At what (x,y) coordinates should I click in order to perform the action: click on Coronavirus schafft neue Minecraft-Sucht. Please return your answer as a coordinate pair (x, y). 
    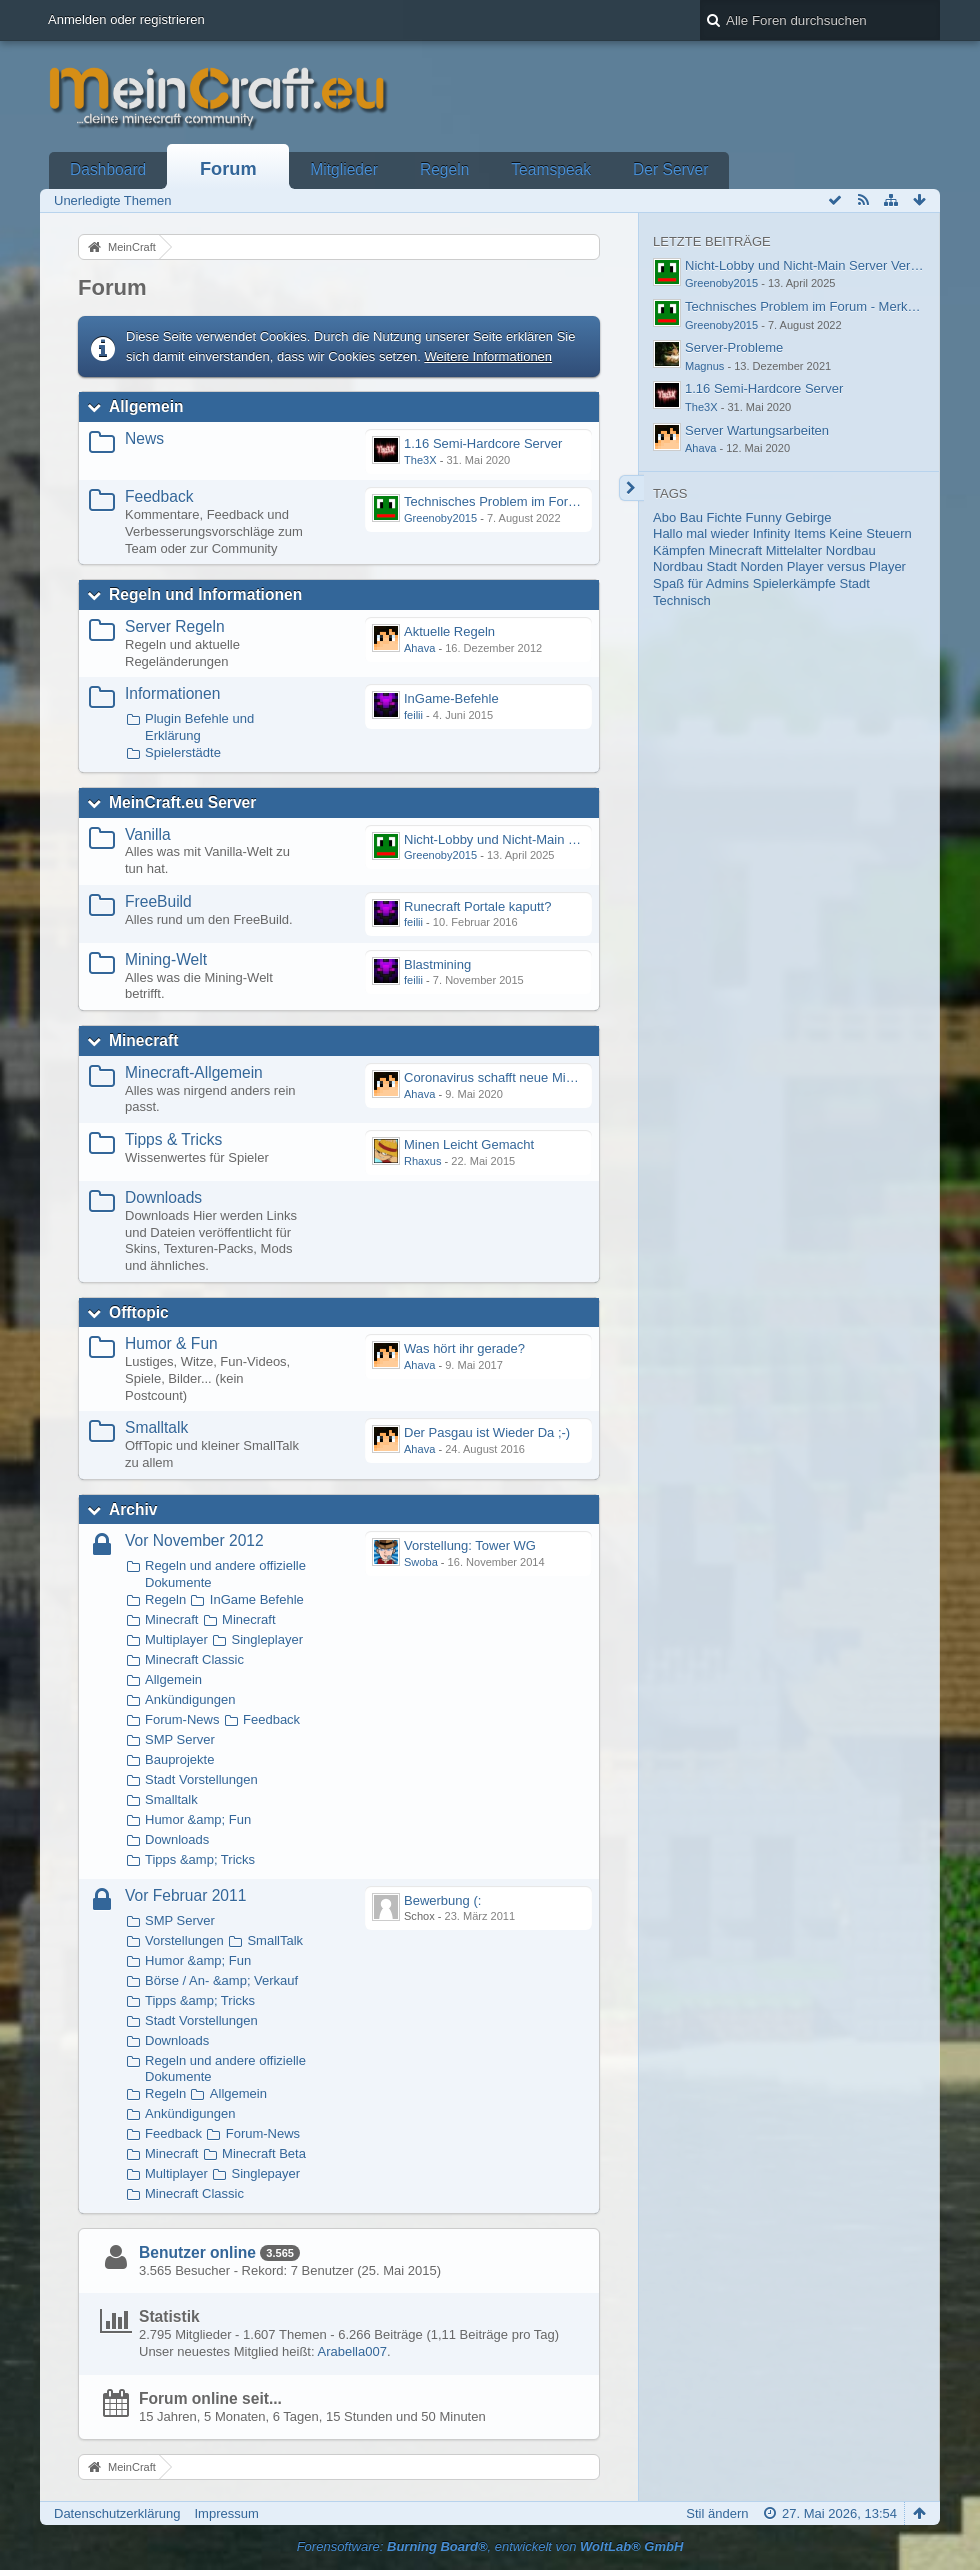
    Looking at the image, I should click on (523, 1077).